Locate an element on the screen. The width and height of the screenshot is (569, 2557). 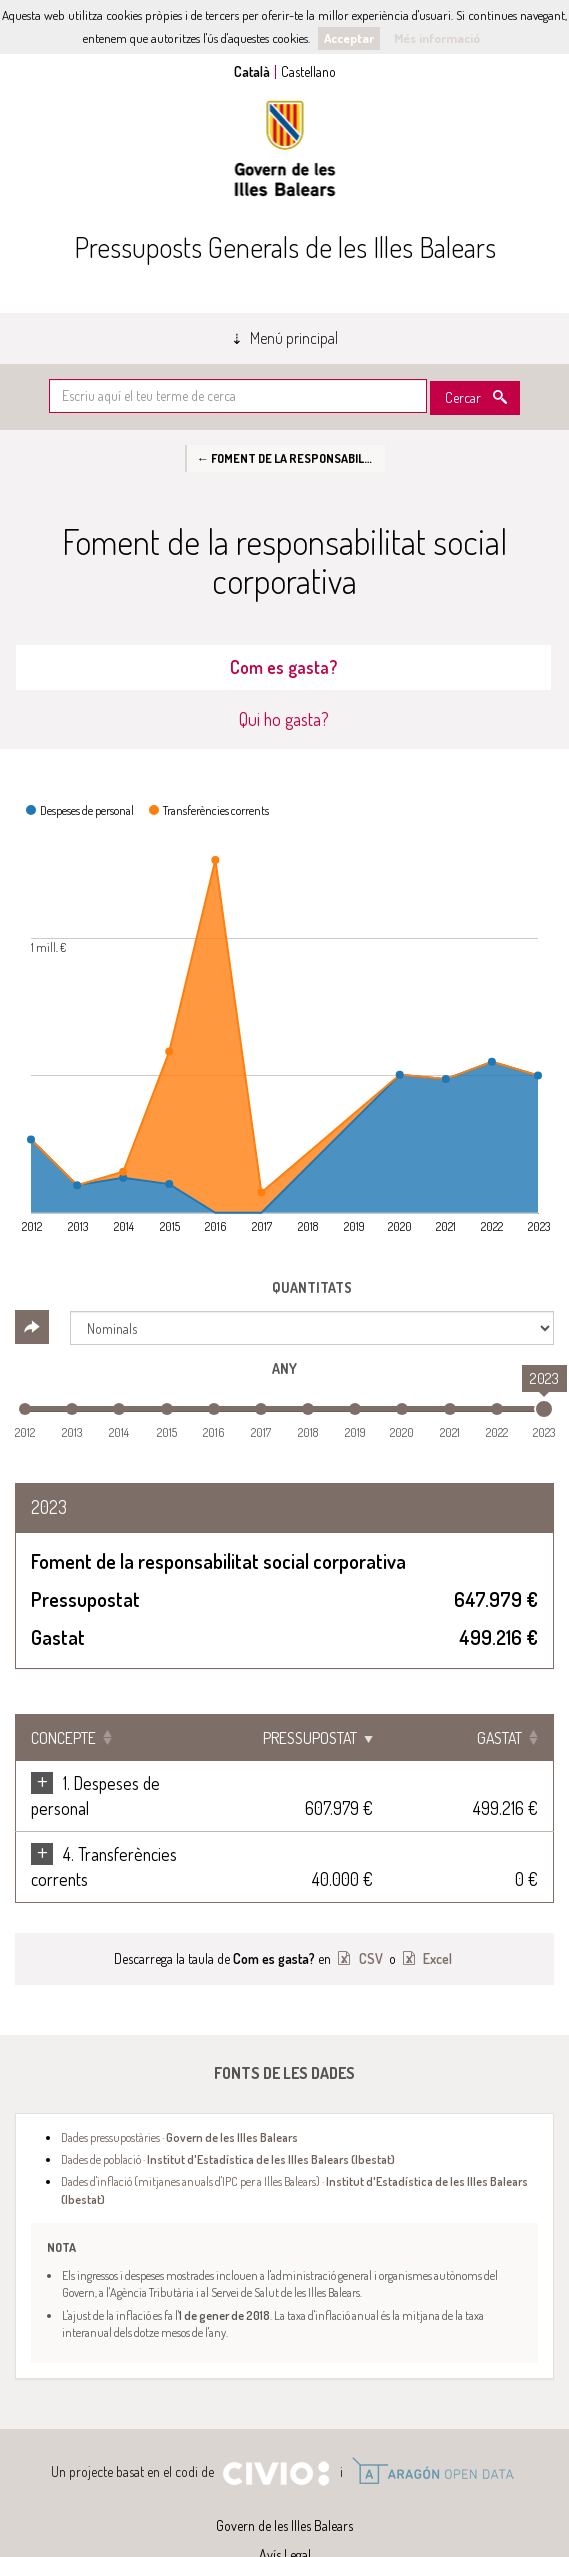
Excel is located at coordinates (436, 1908).